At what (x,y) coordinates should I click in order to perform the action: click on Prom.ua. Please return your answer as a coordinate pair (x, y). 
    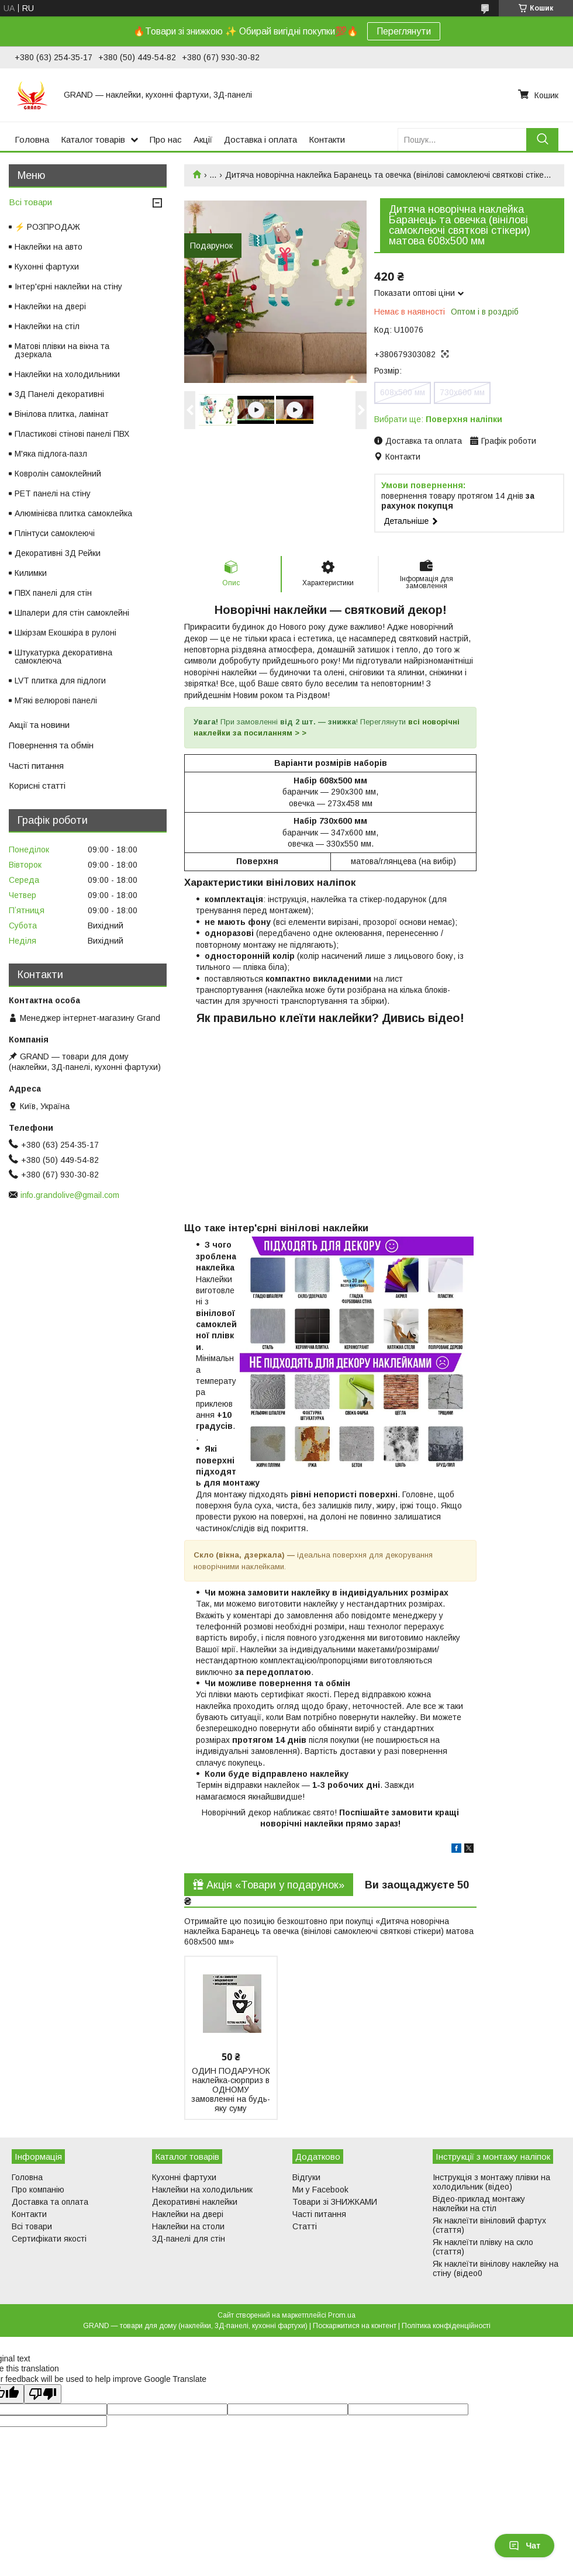
    Looking at the image, I should click on (341, 2315).